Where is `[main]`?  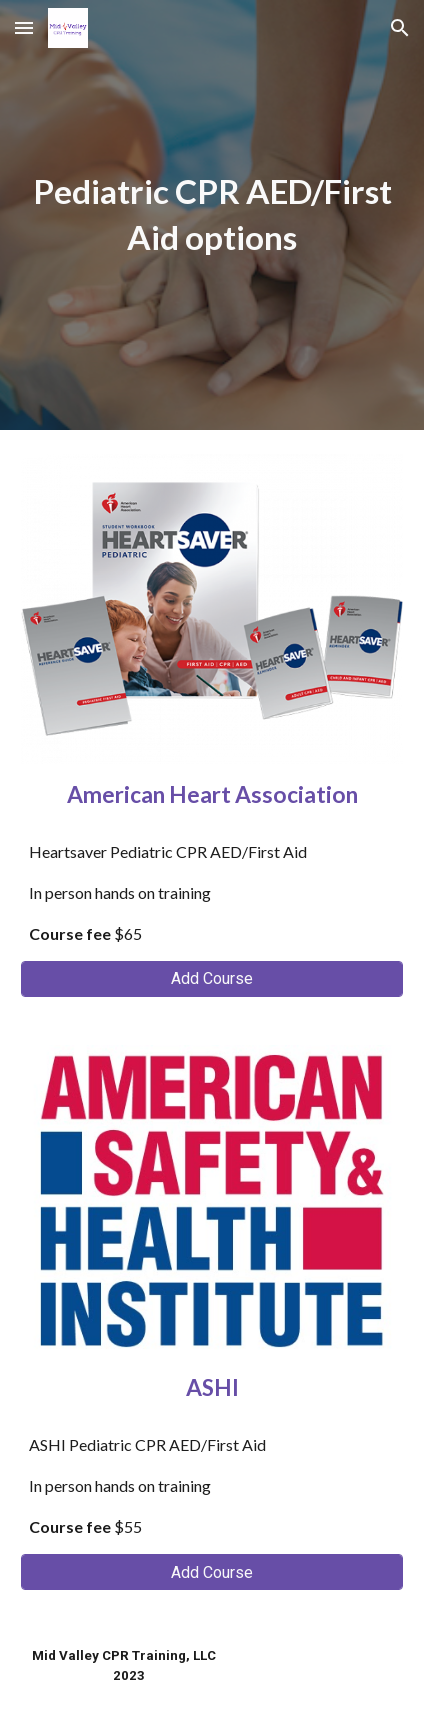 [main] is located at coordinates (212, 215).